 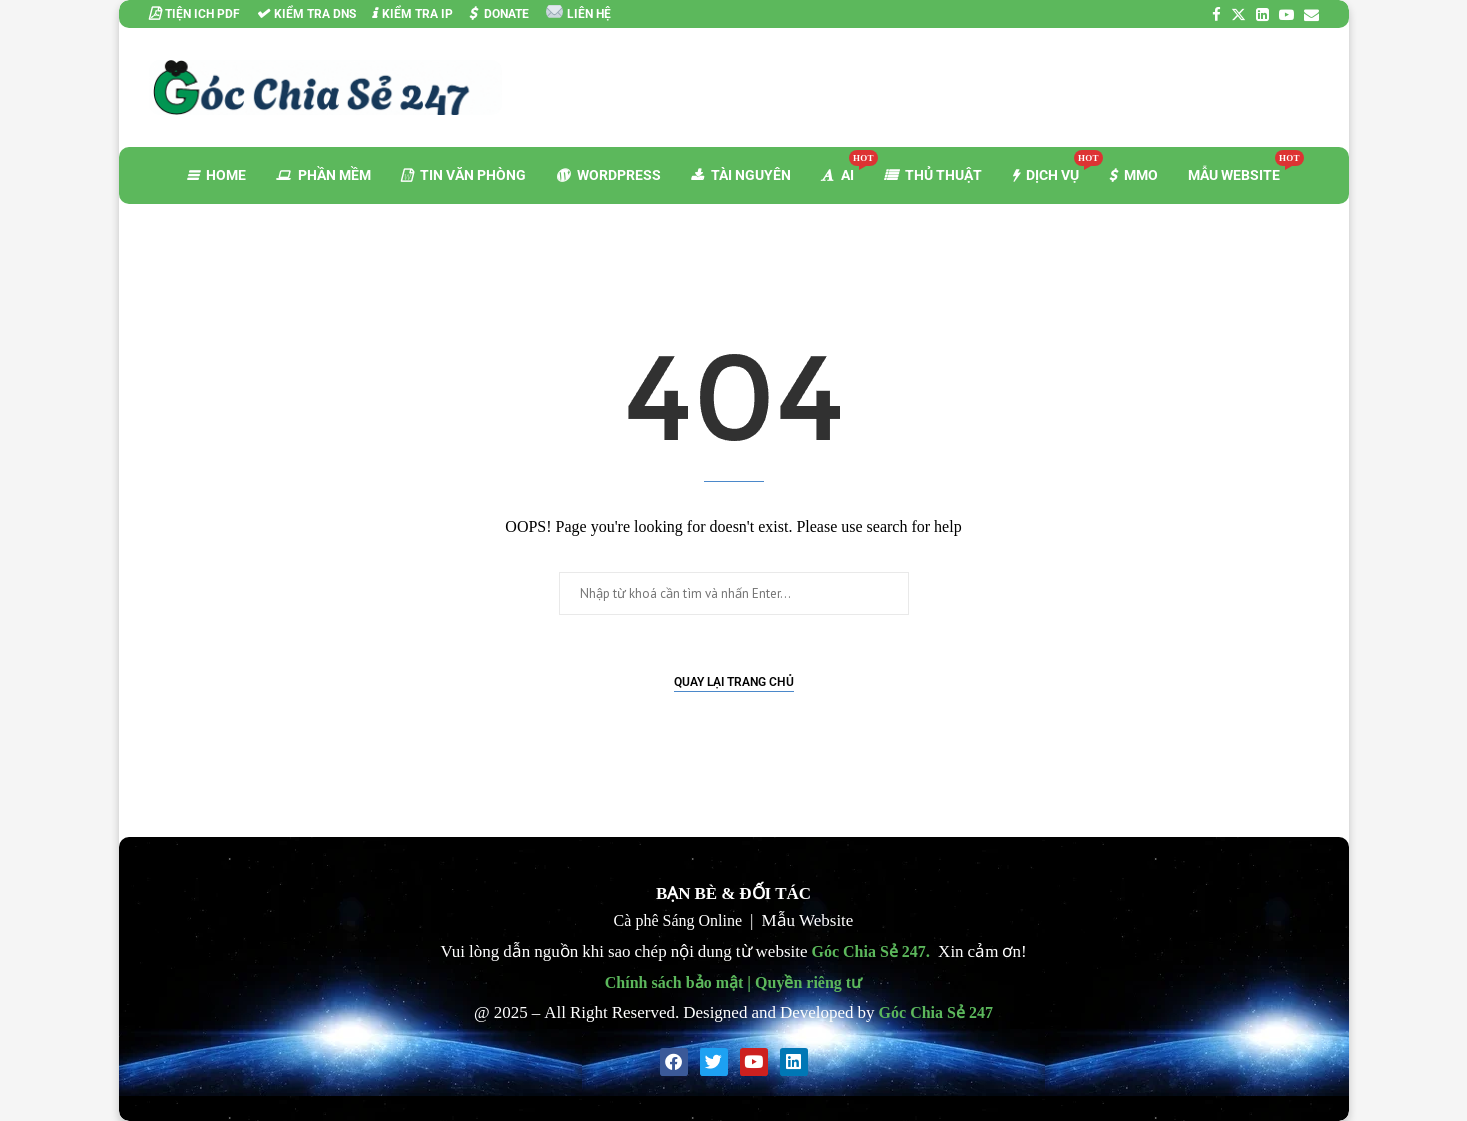 What do you see at coordinates (1216, 14) in the screenshot?
I see `[Facebook]` at bounding box center [1216, 14].